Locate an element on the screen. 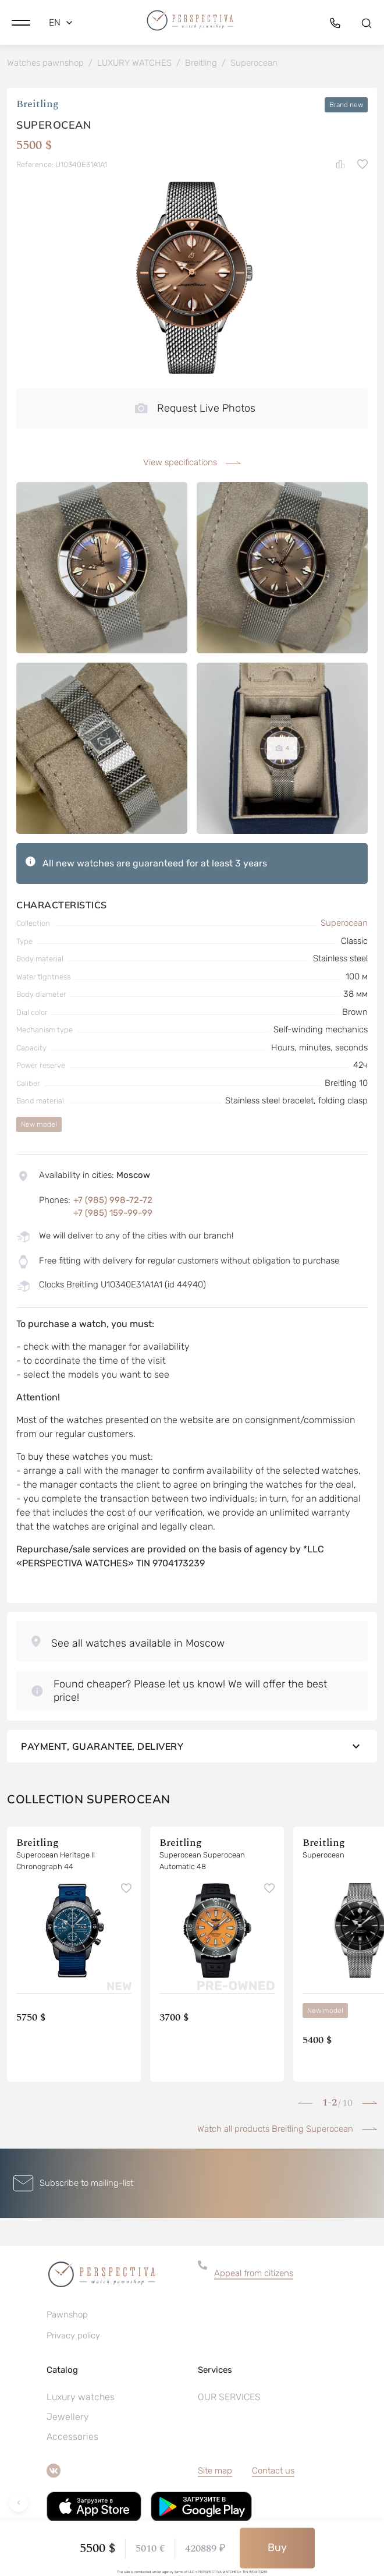  Luxury watches is located at coordinates (81, 2396).